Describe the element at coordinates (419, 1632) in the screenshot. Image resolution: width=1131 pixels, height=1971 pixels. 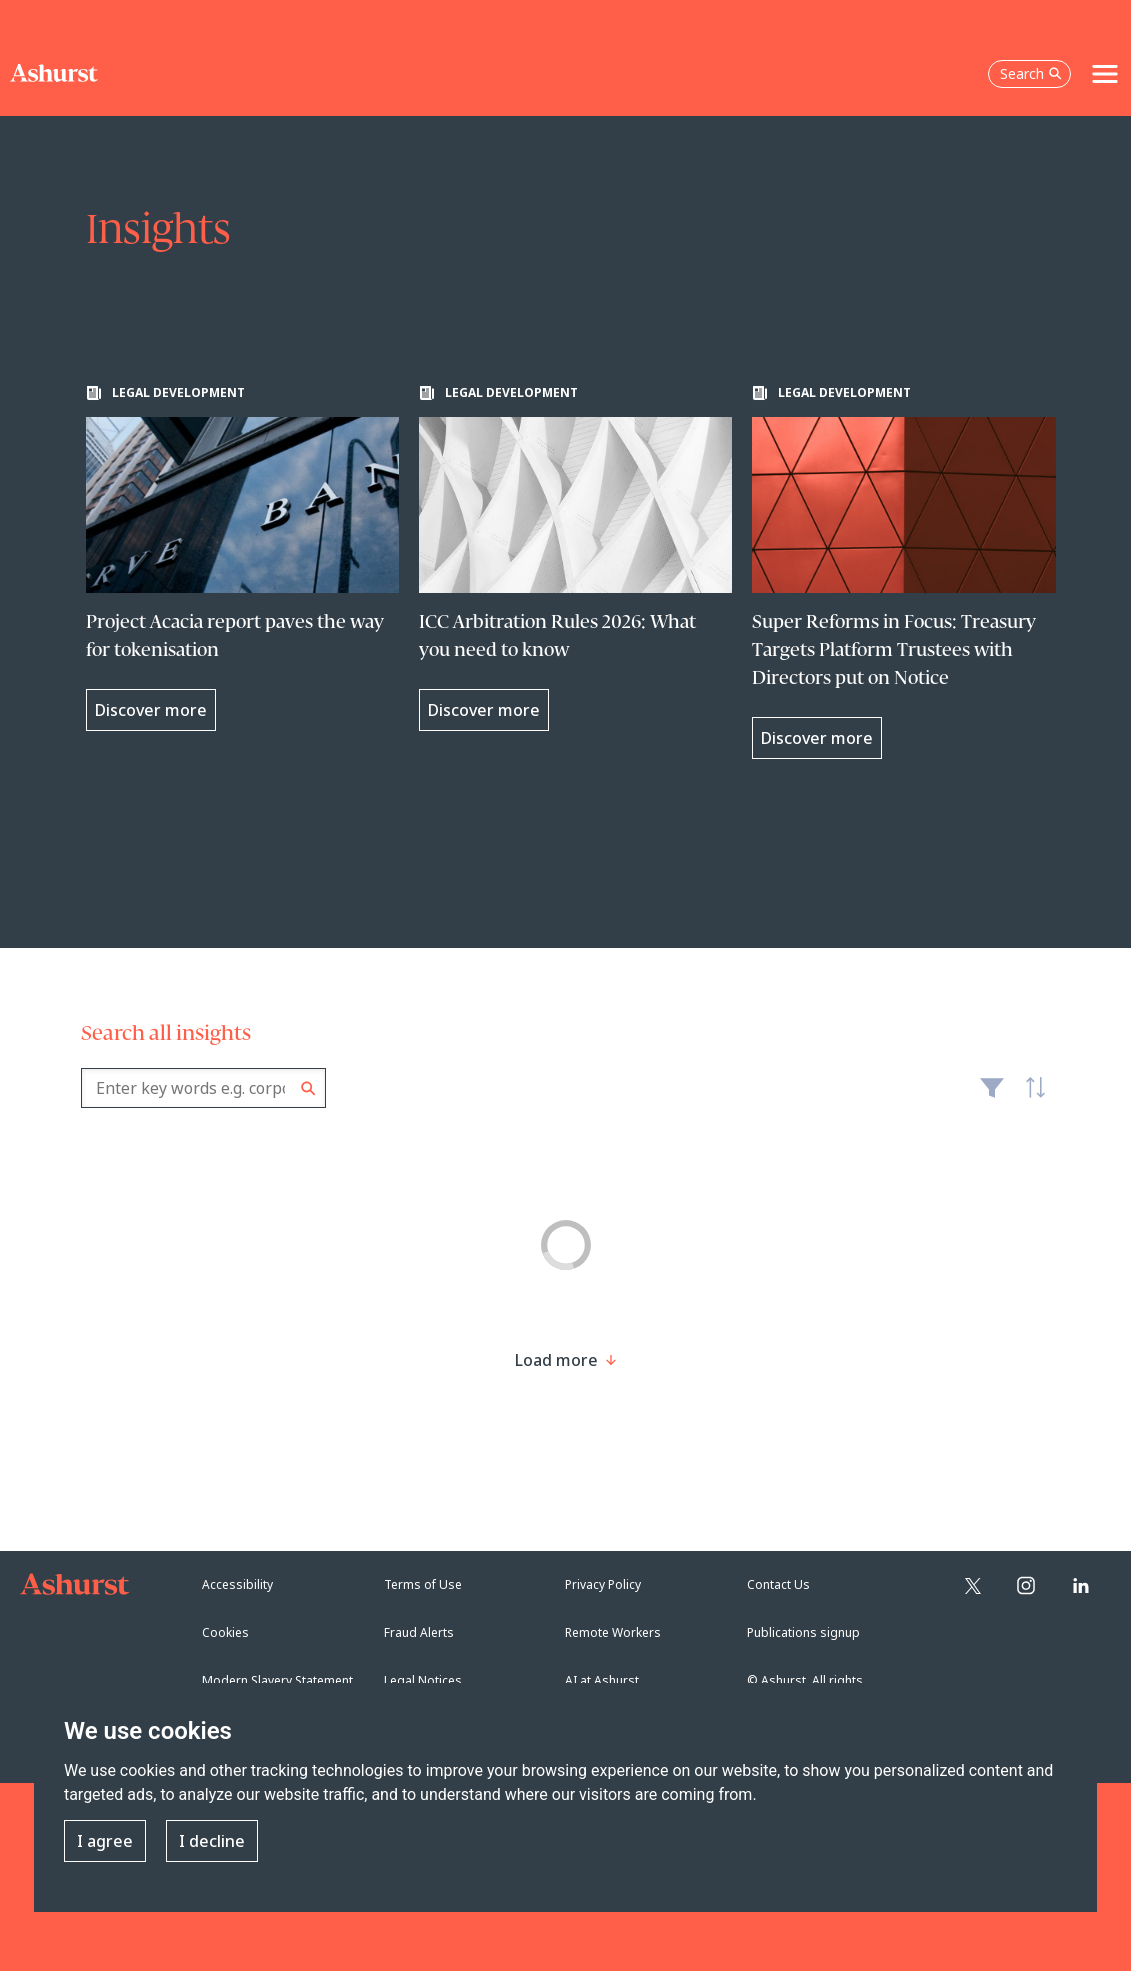
I see `Fraud Alerts` at that location.